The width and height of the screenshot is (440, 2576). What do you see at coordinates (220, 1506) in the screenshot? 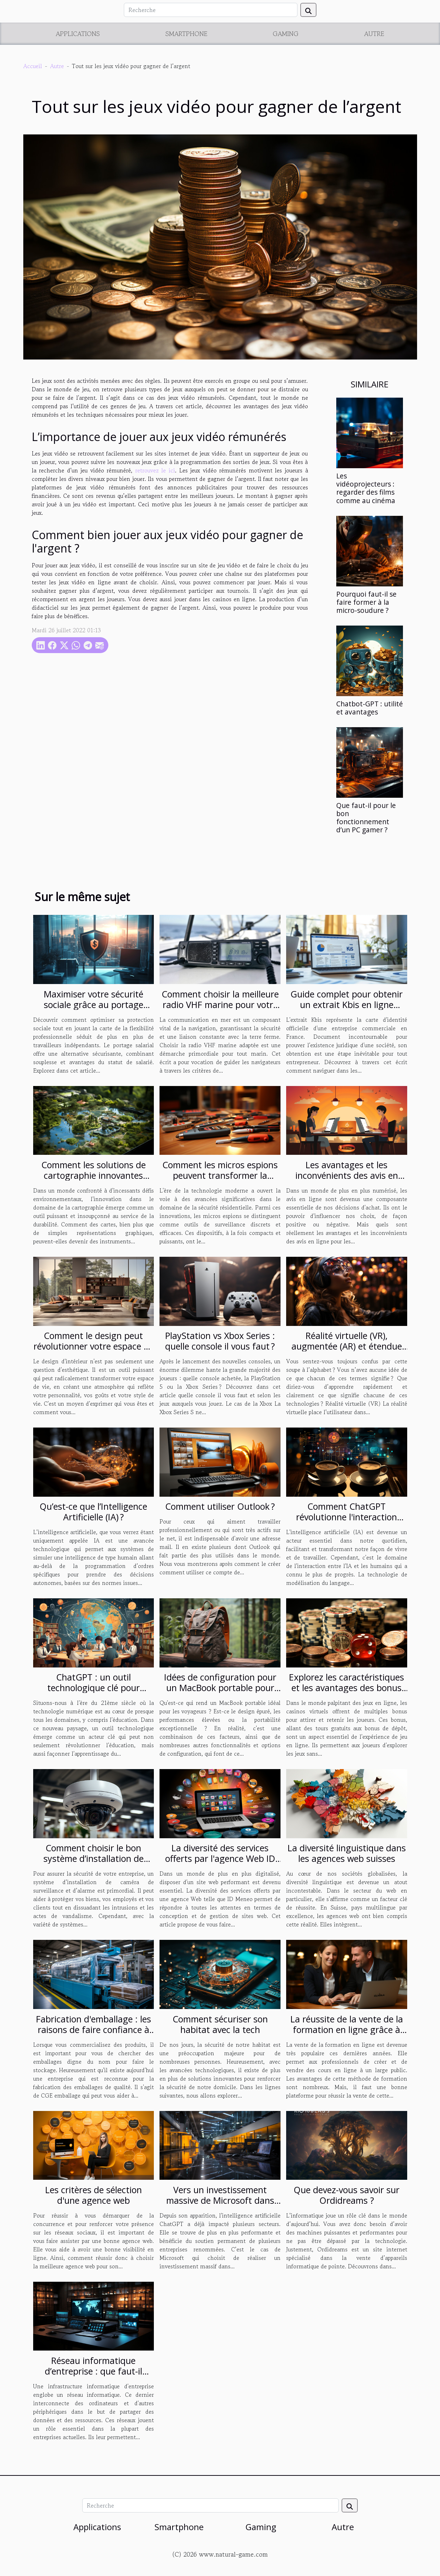
I see `Comment utiliser Outlook ?` at bounding box center [220, 1506].